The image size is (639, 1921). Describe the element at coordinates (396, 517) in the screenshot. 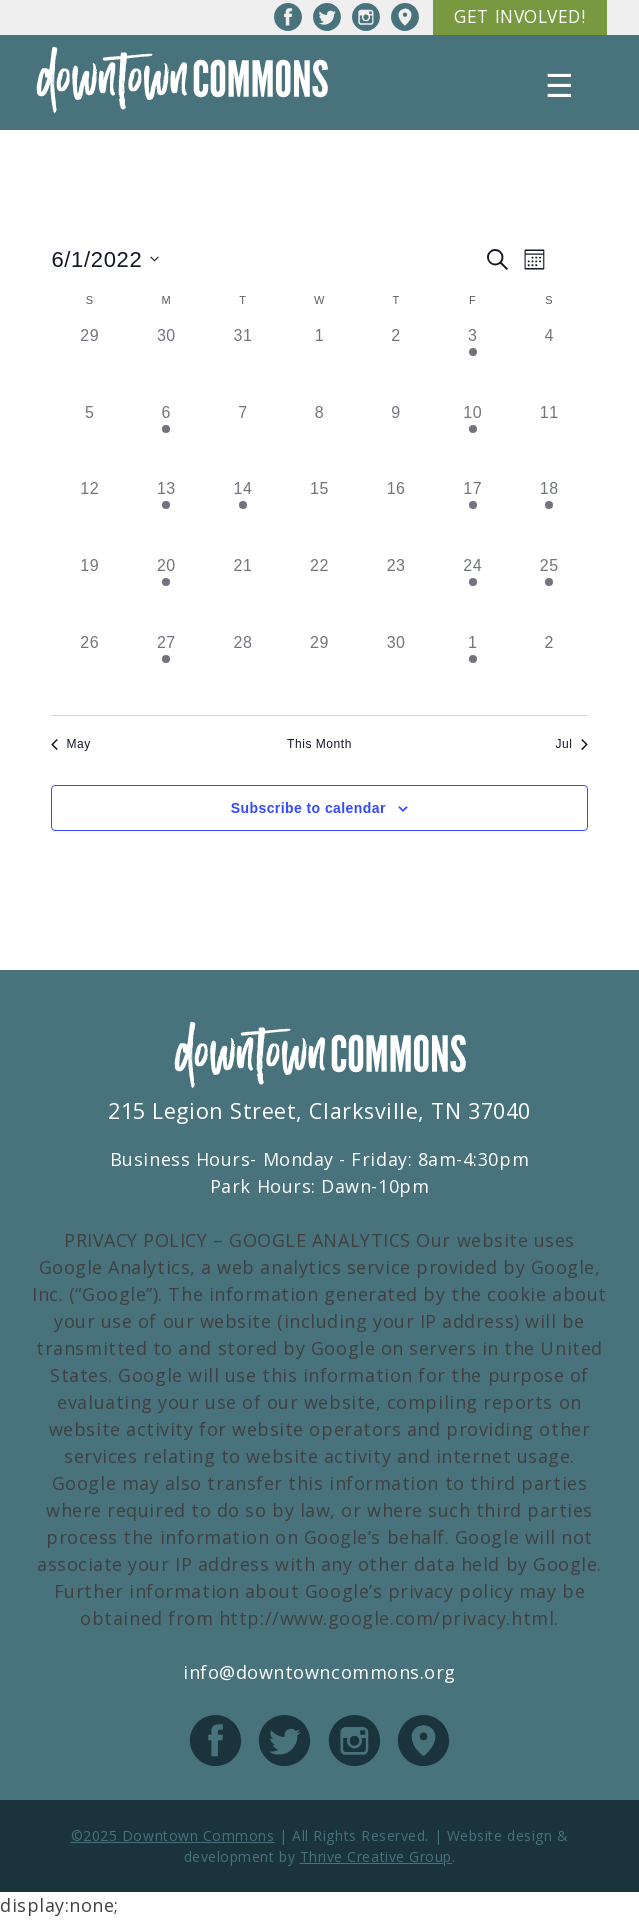

I see `[June 16, has 0 events]` at that location.